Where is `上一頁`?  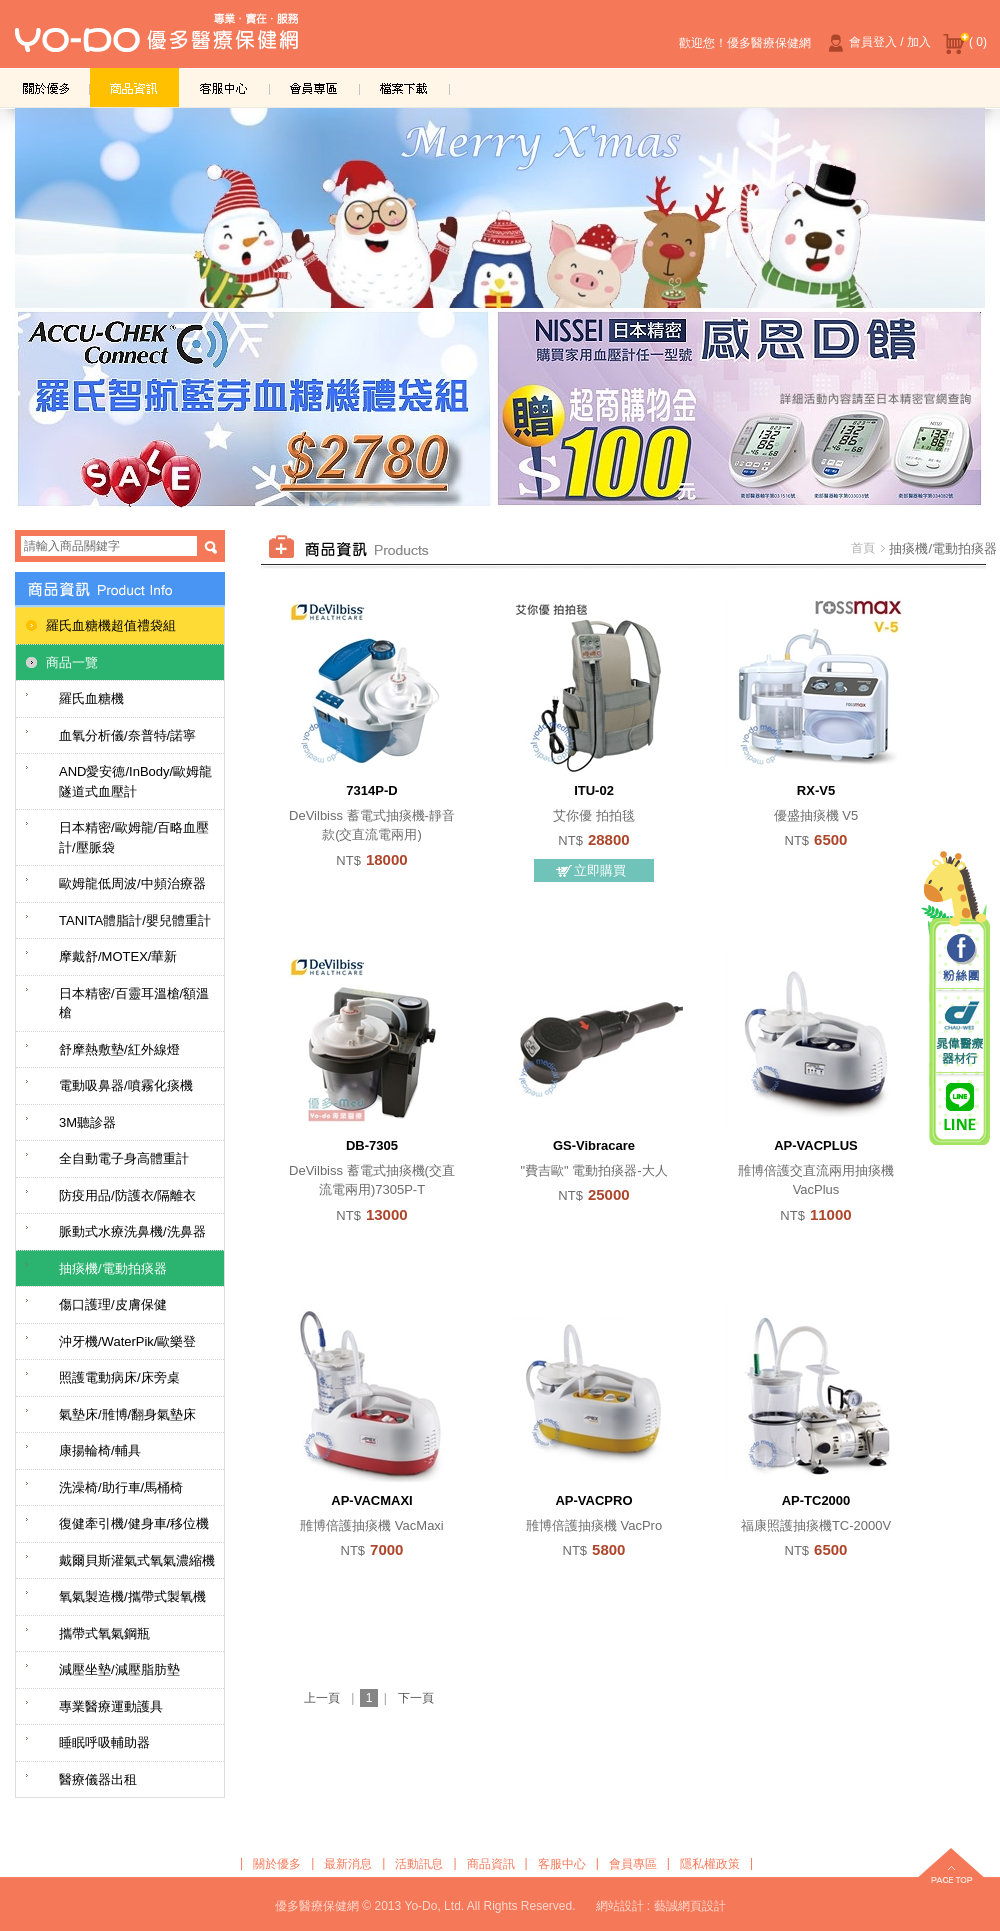
上一頁 is located at coordinates (322, 1698).